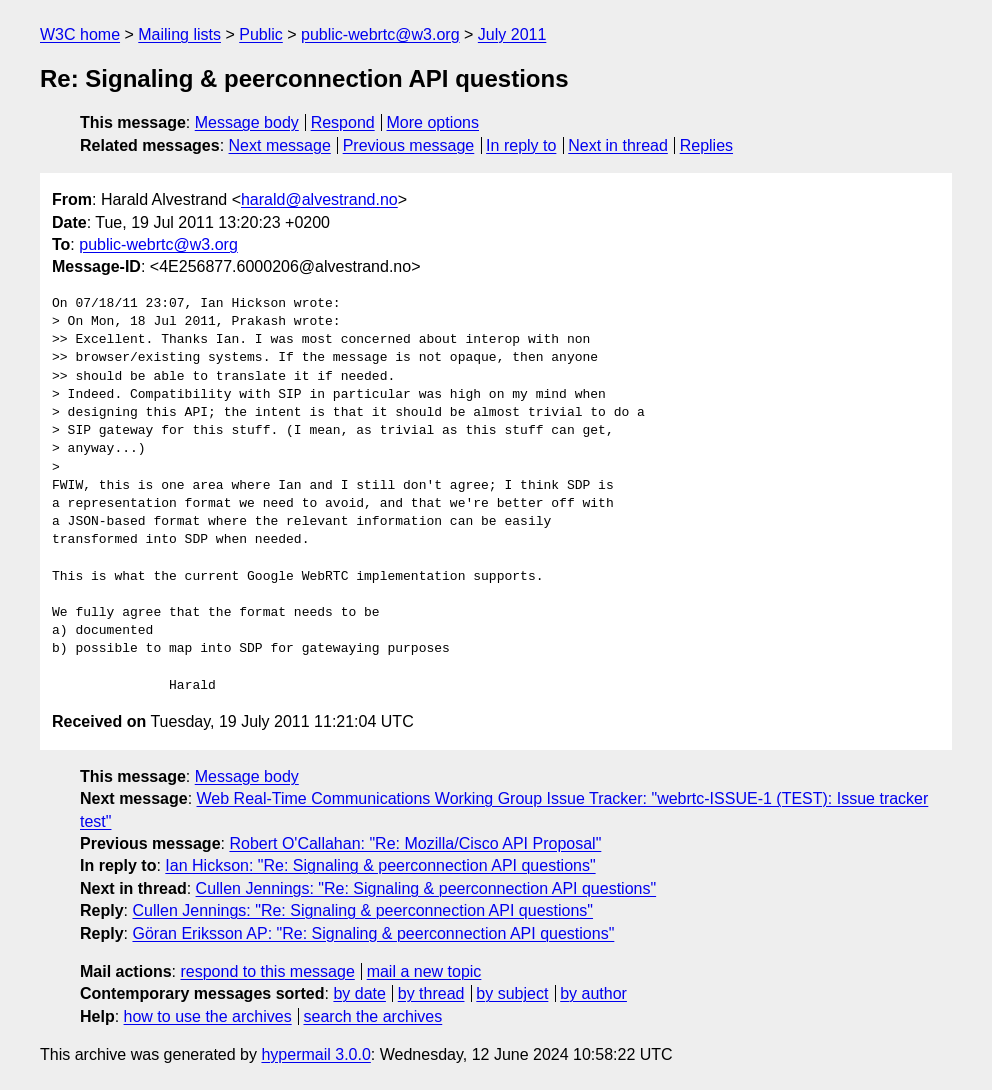 The height and width of the screenshot is (1090, 992). Describe the element at coordinates (179, 34) in the screenshot. I see `Mailing lists` at that location.